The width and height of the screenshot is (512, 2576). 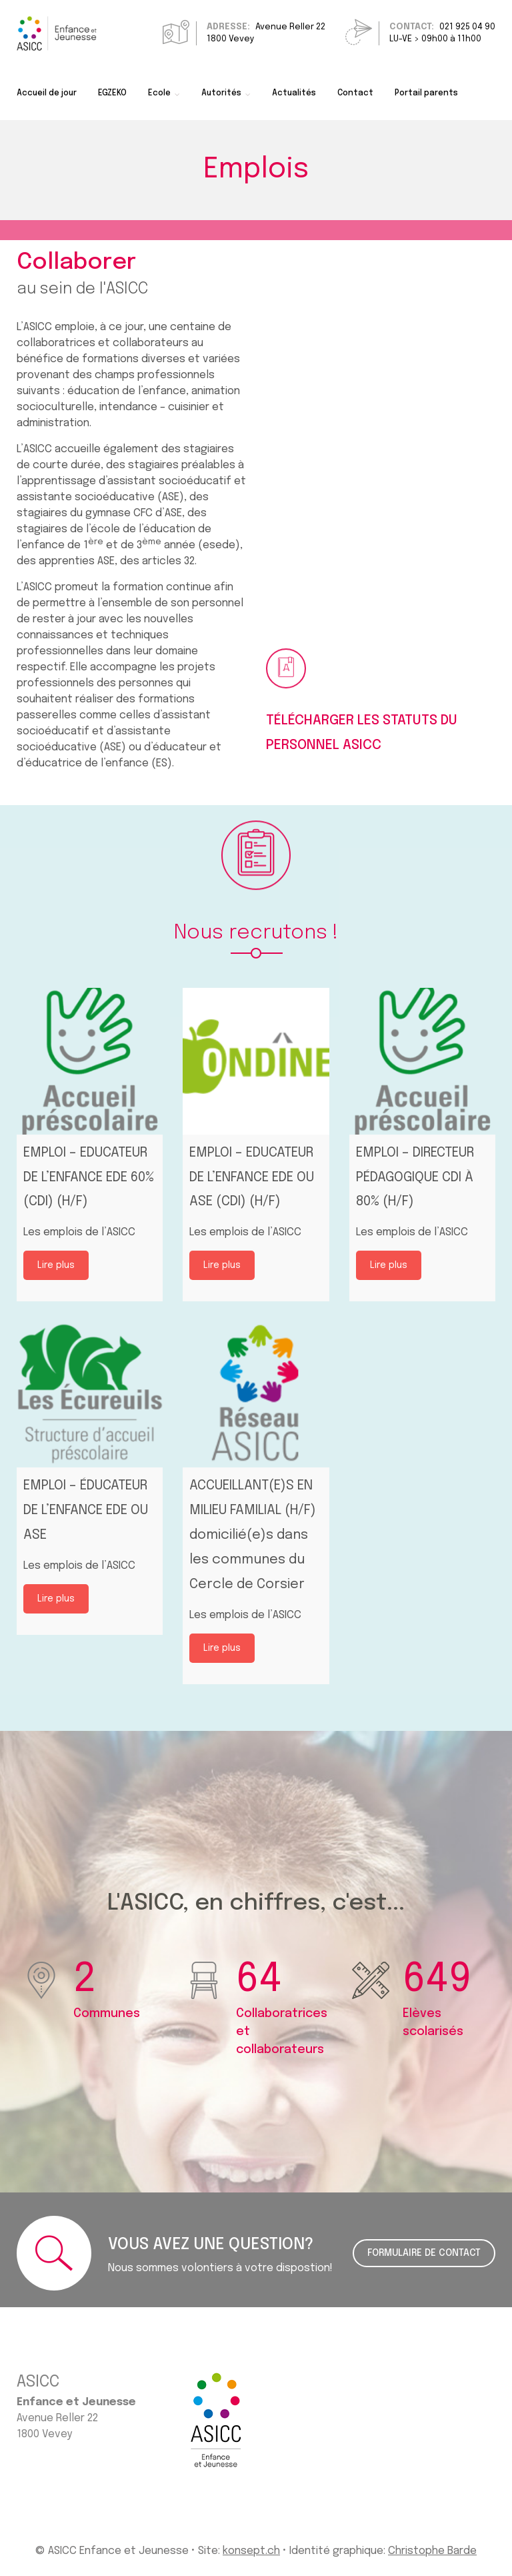 I want to click on Ecole, so click(x=159, y=93).